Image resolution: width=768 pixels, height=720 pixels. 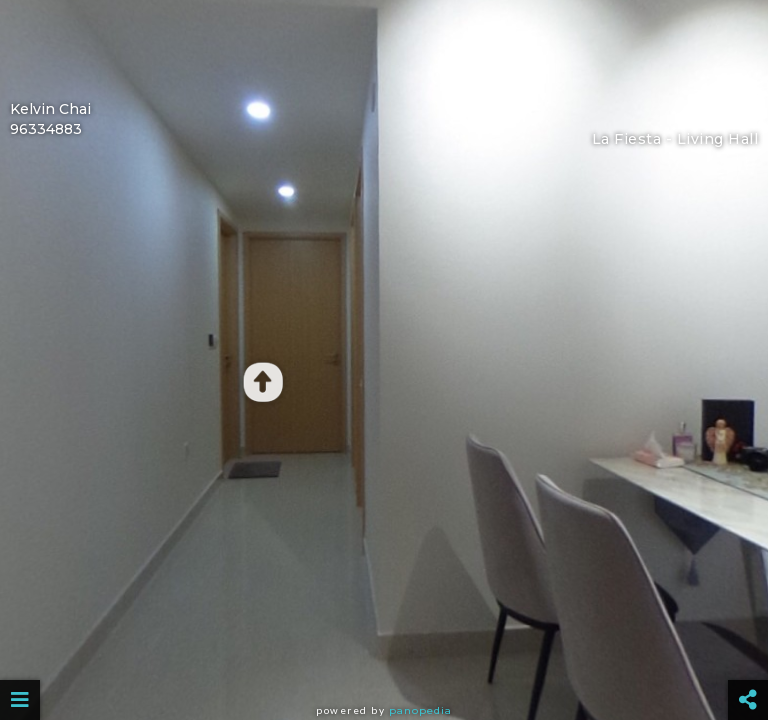 I want to click on [Advertisement], so click(x=384, y=45).